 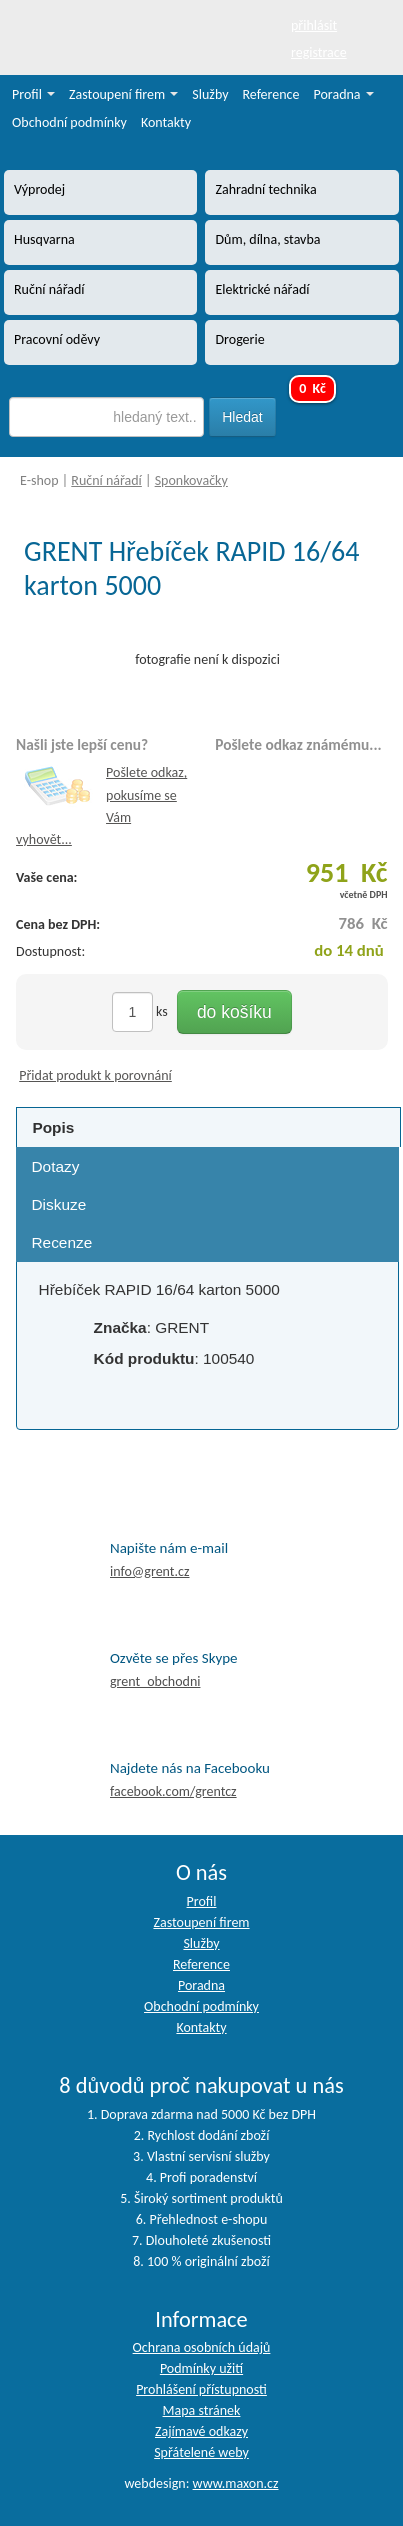 What do you see at coordinates (201, 2452) in the screenshot?
I see `Spřátelené weby` at bounding box center [201, 2452].